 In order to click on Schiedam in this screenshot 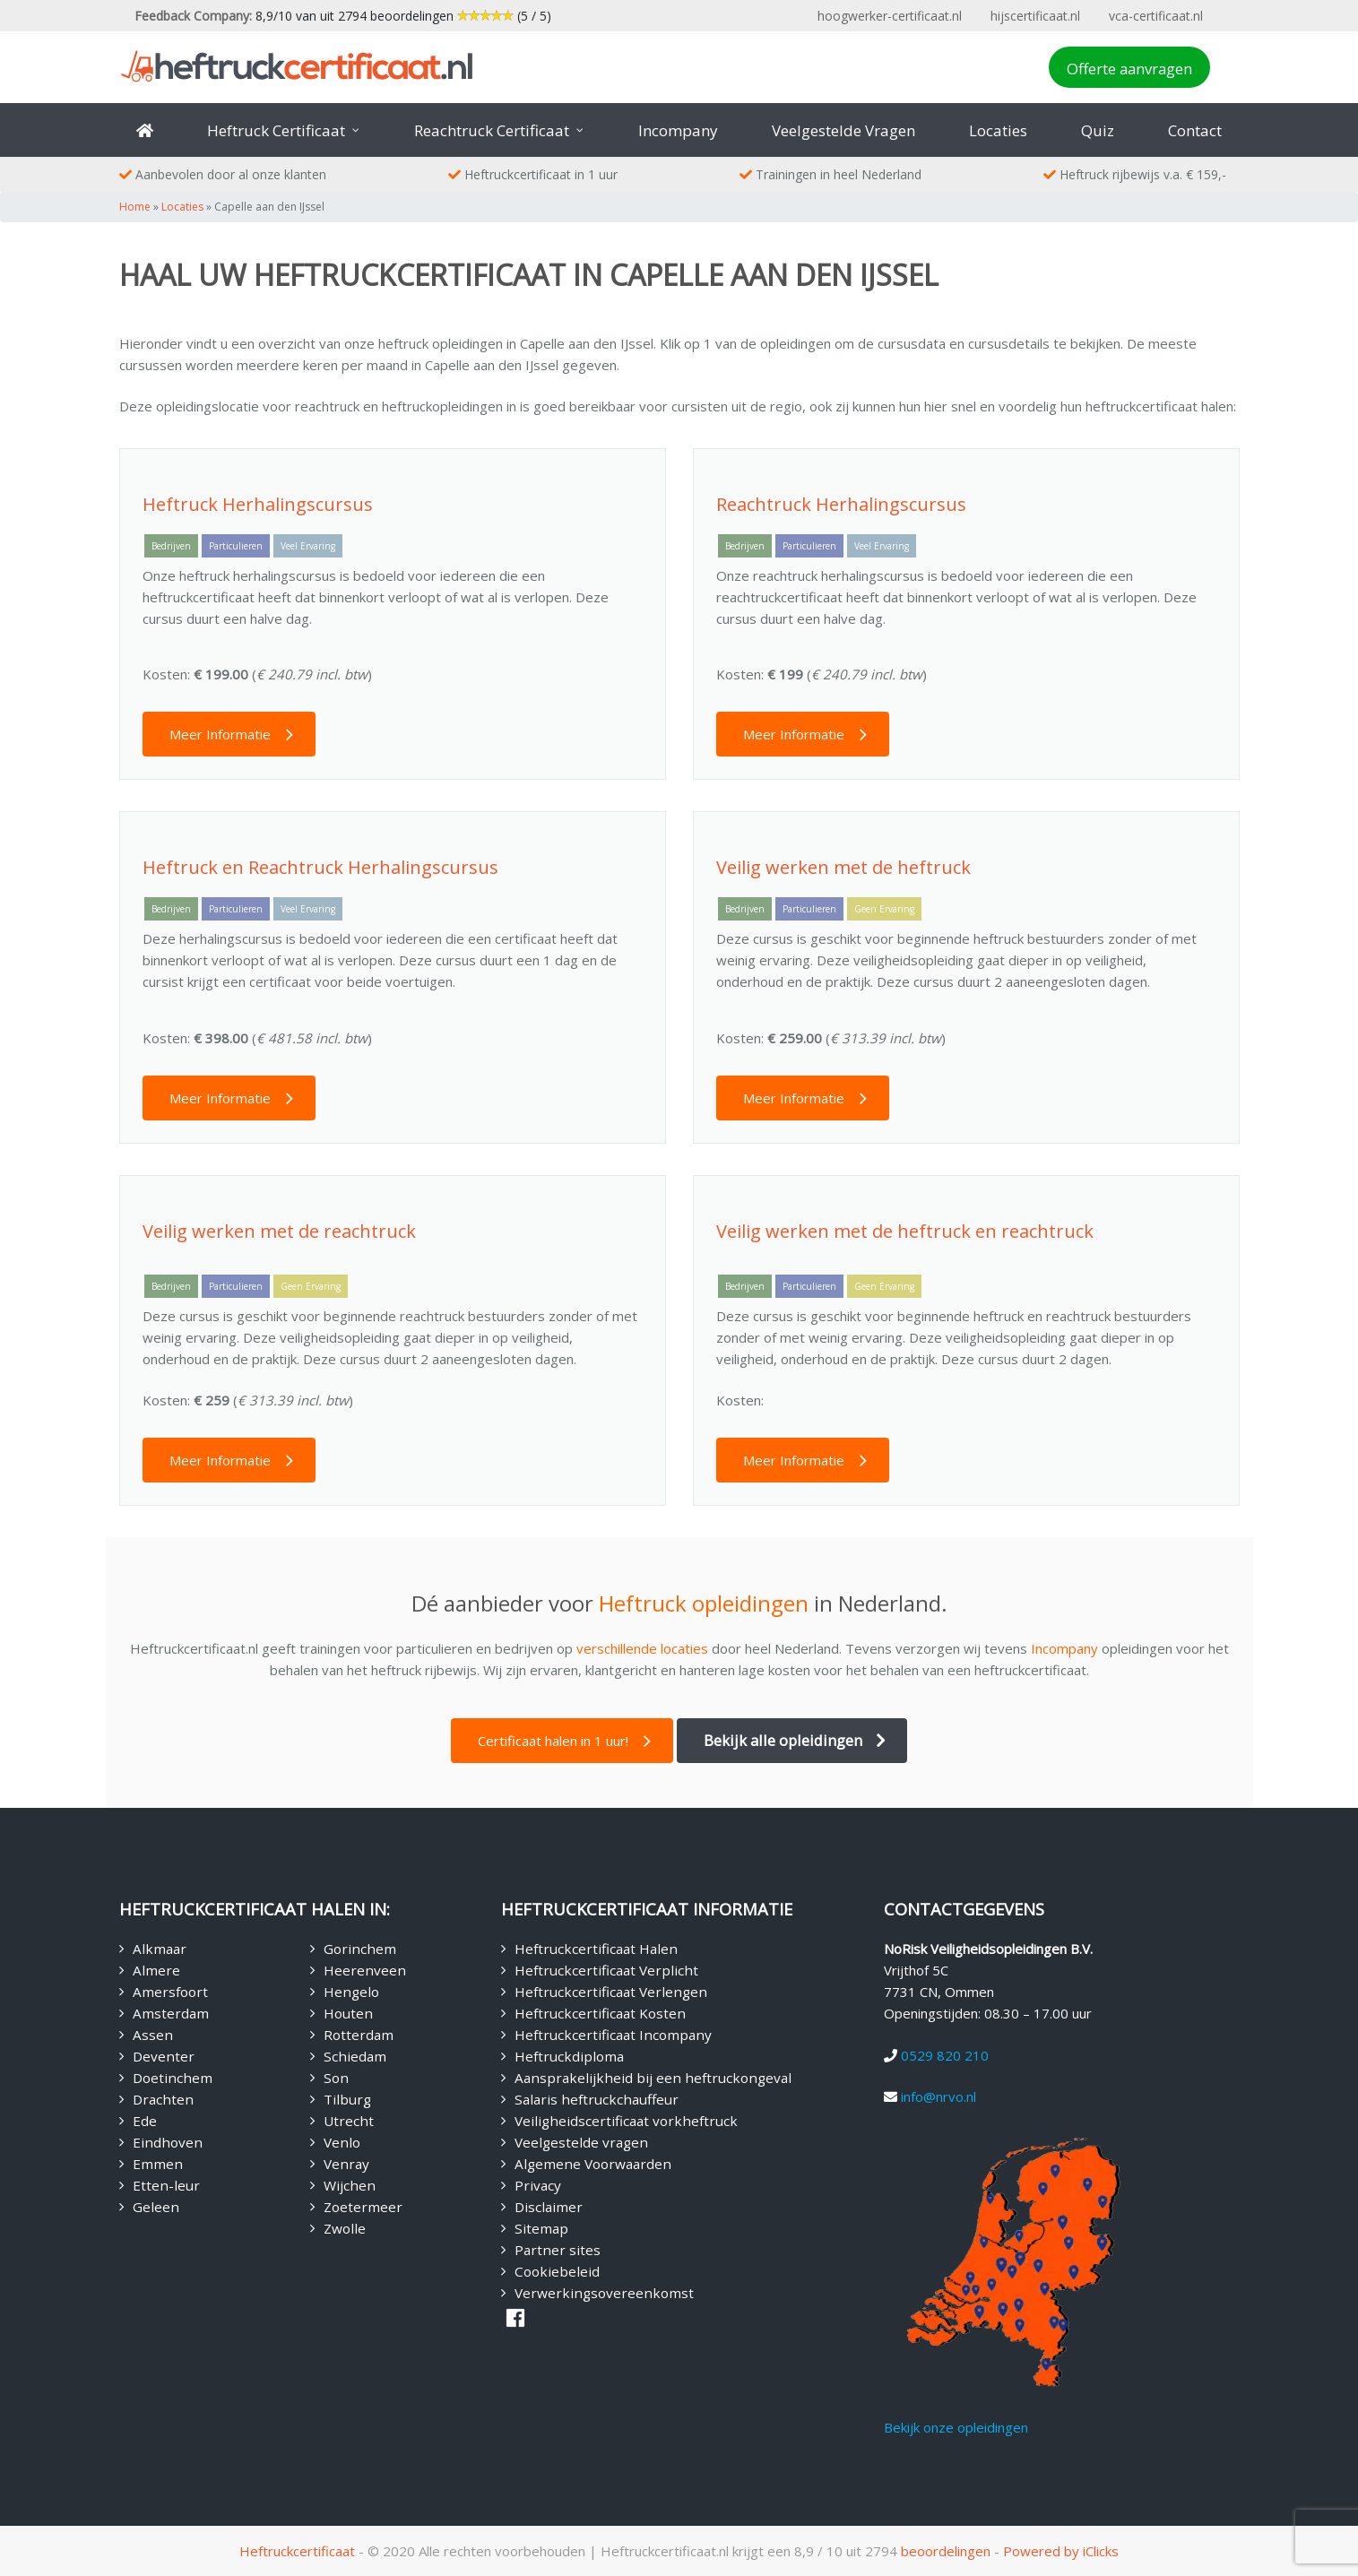, I will do `click(355, 2056)`.